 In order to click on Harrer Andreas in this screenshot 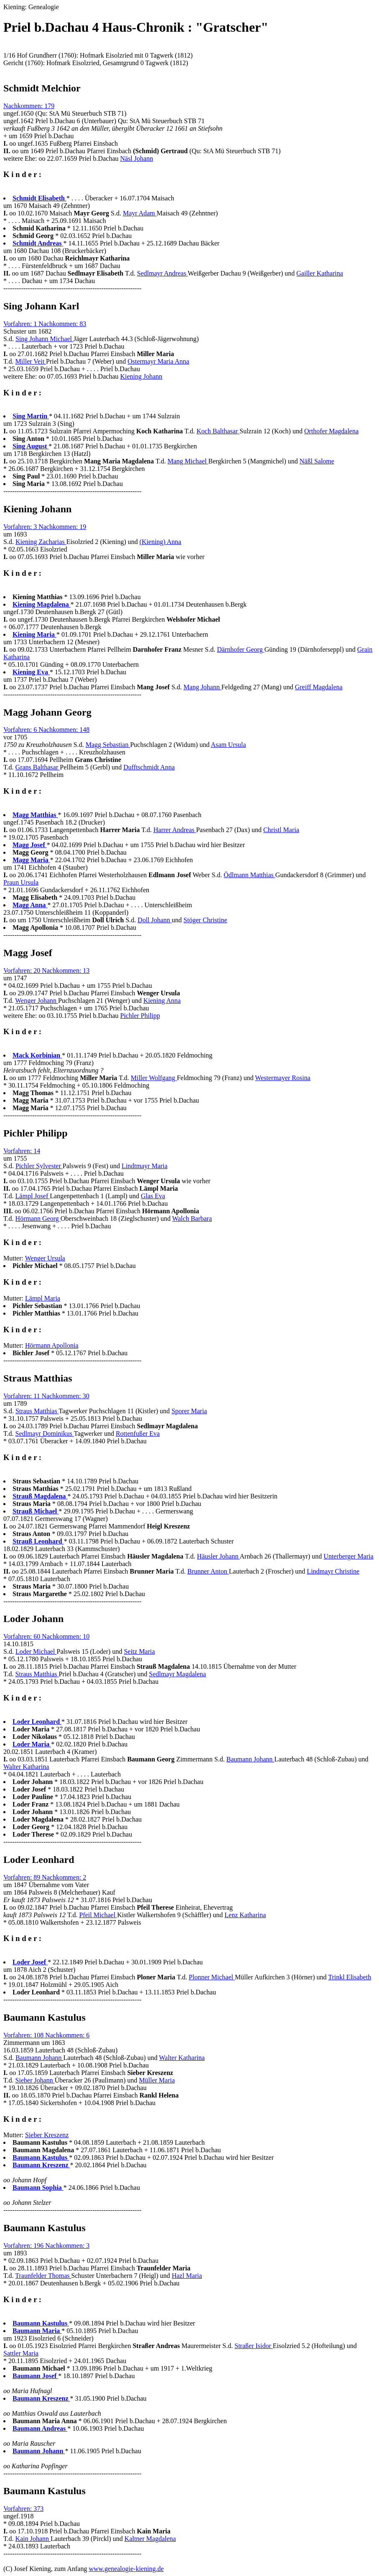, I will do `click(174, 829)`.